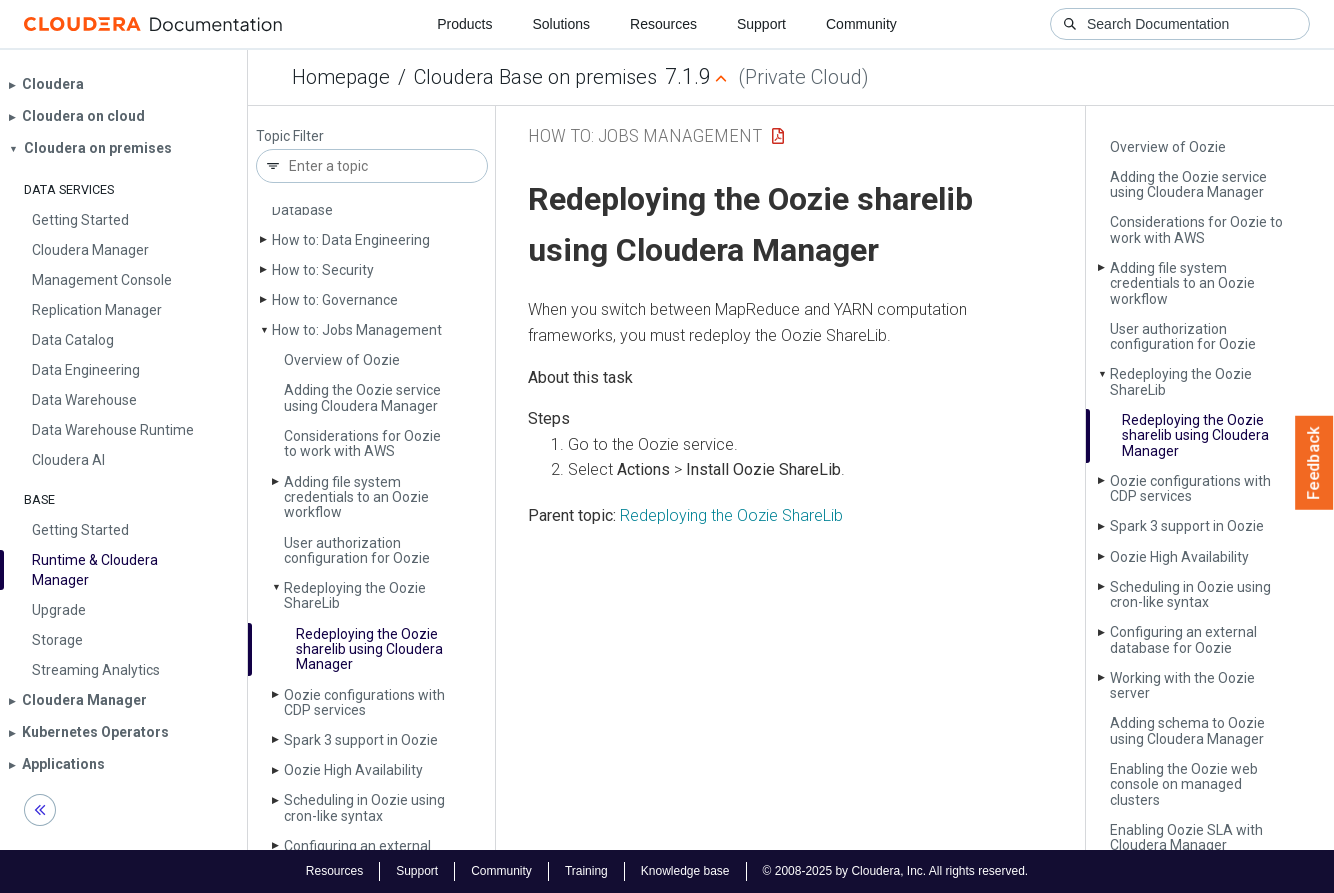  Describe the element at coordinates (364, 807) in the screenshot. I see `Scheduling in Oozie using cron-like syntax` at that location.